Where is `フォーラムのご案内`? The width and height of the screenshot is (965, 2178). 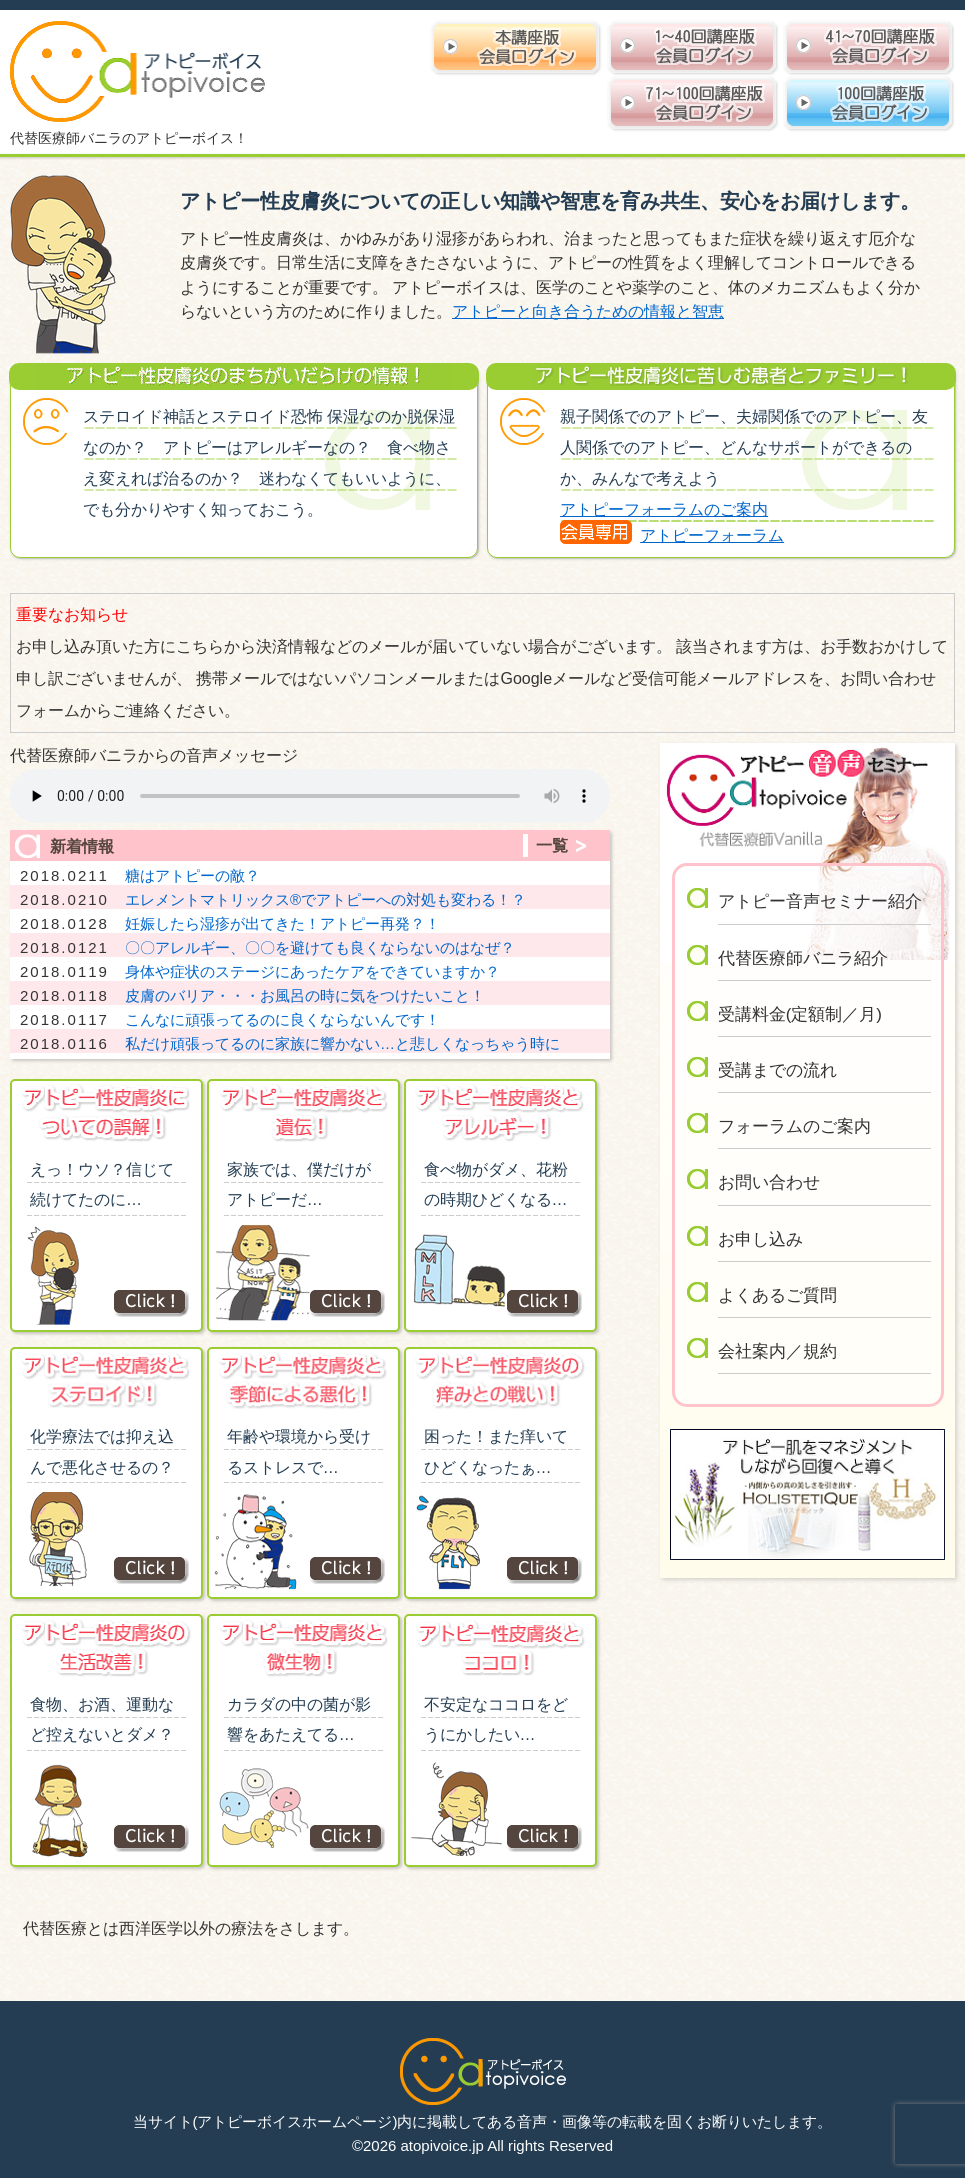
フォーラムのご案内 is located at coordinates (794, 1126).